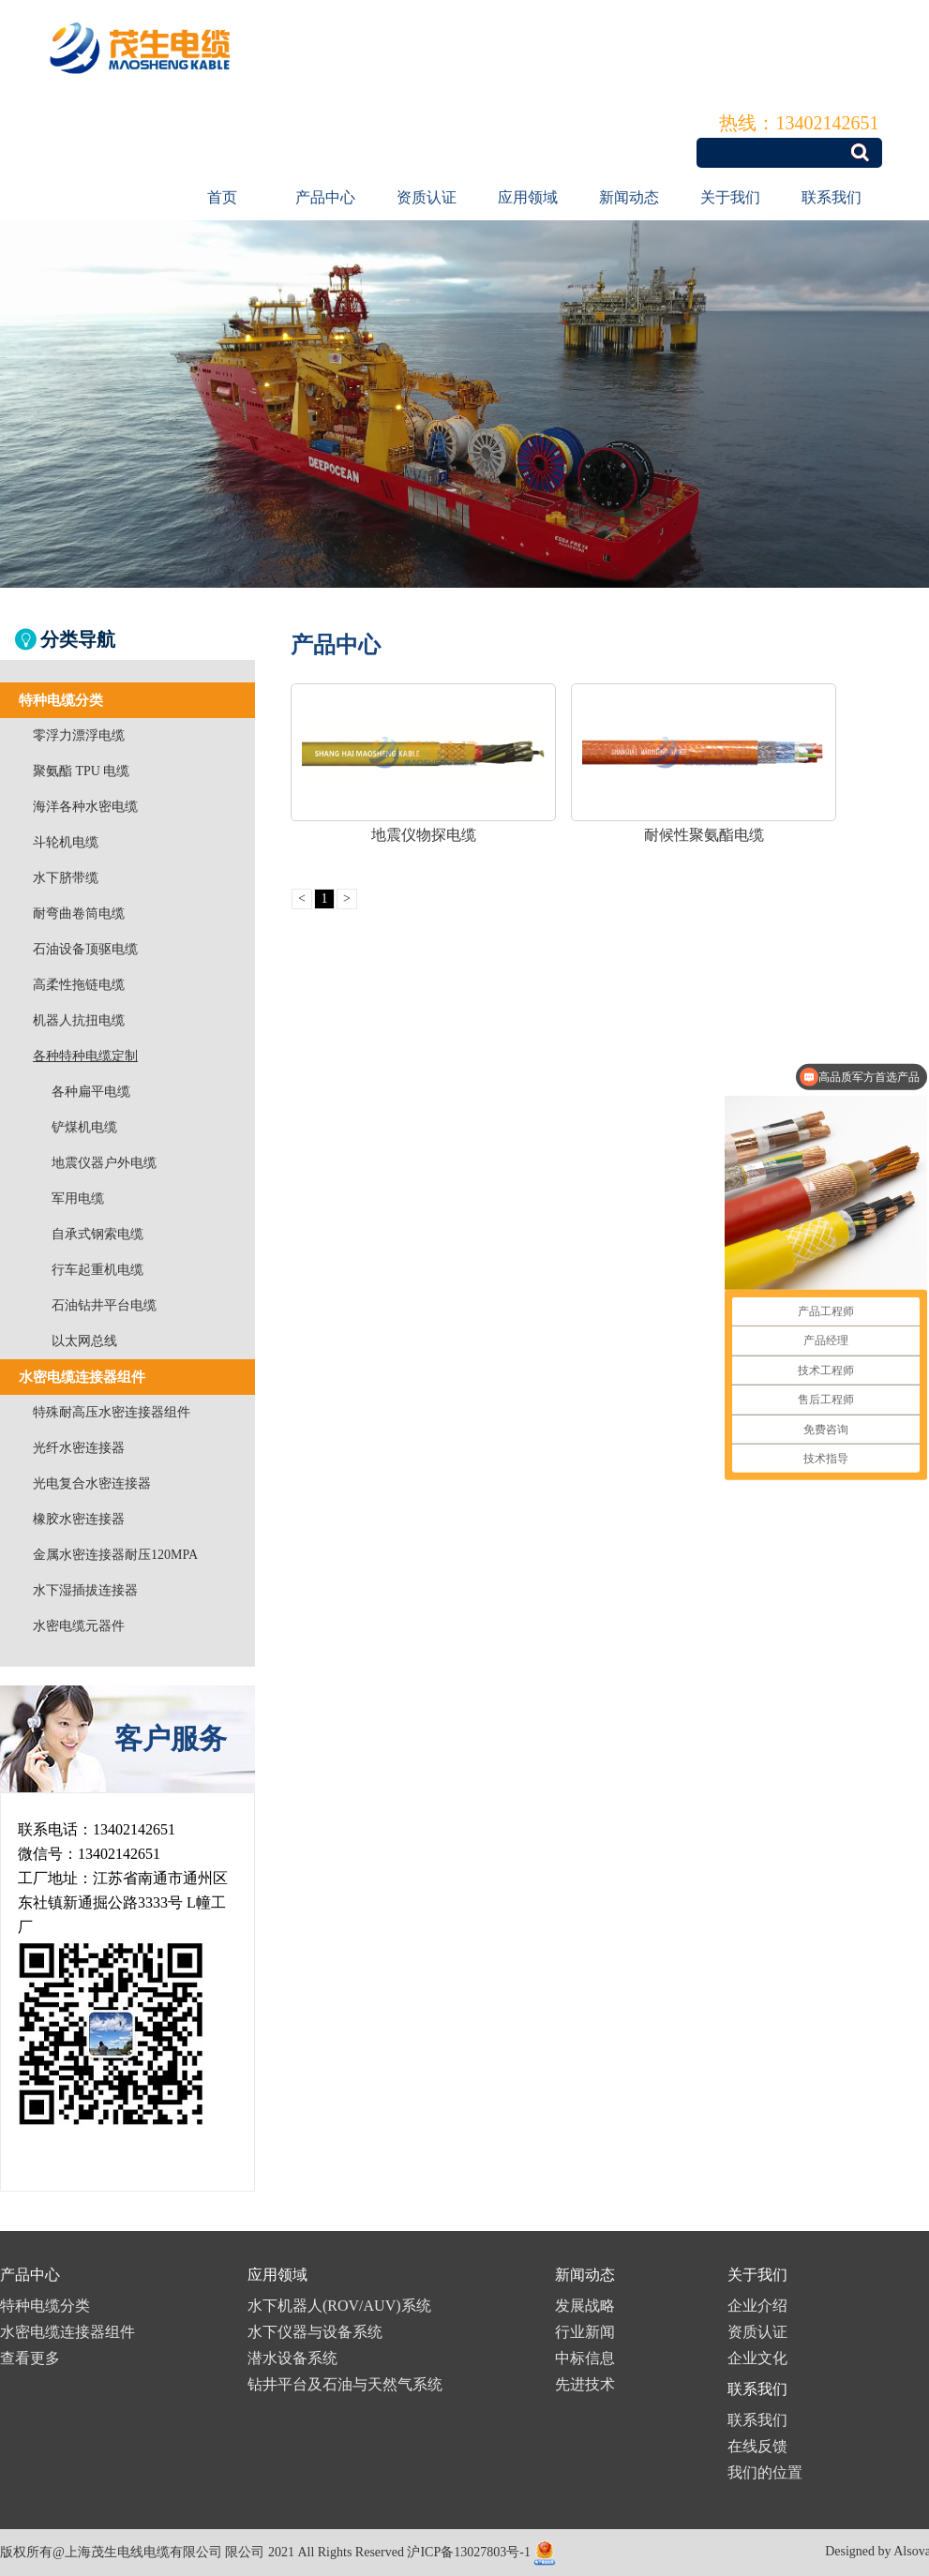 Image resolution: width=929 pixels, height=2576 pixels. What do you see at coordinates (585, 2332) in the screenshot?
I see `行业新闻` at bounding box center [585, 2332].